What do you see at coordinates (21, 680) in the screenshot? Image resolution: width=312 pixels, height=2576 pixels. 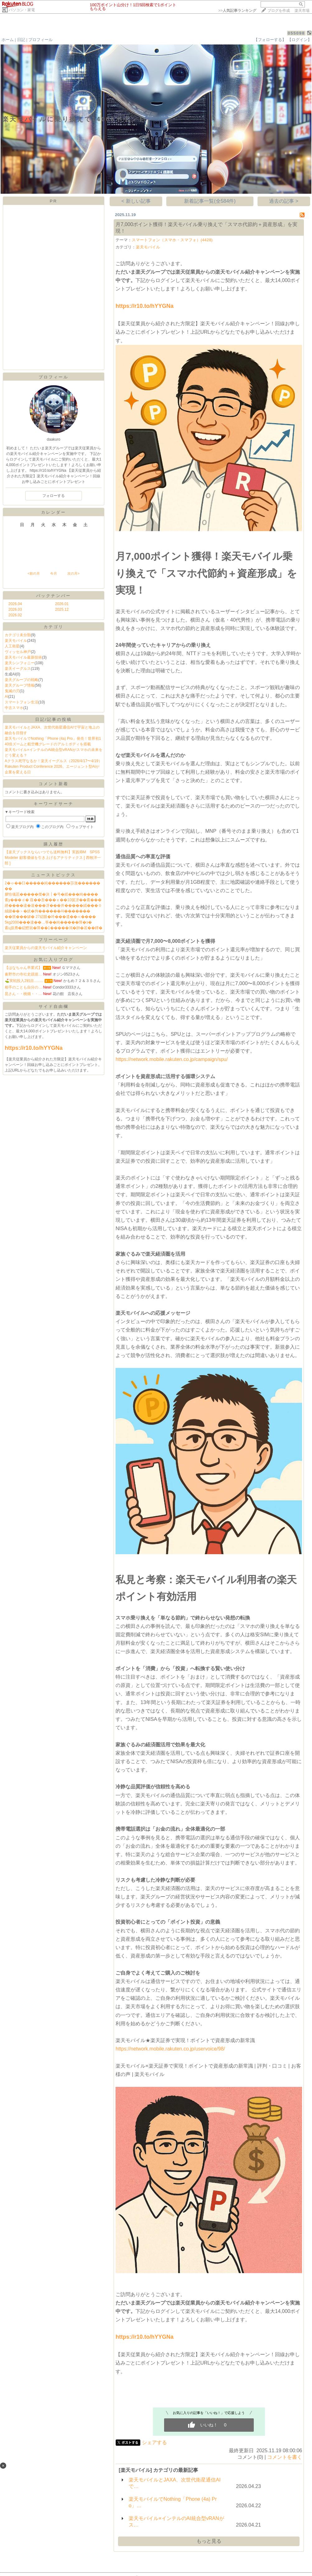 I see `楽天グループの戦略` at bounding box center [21, 680].